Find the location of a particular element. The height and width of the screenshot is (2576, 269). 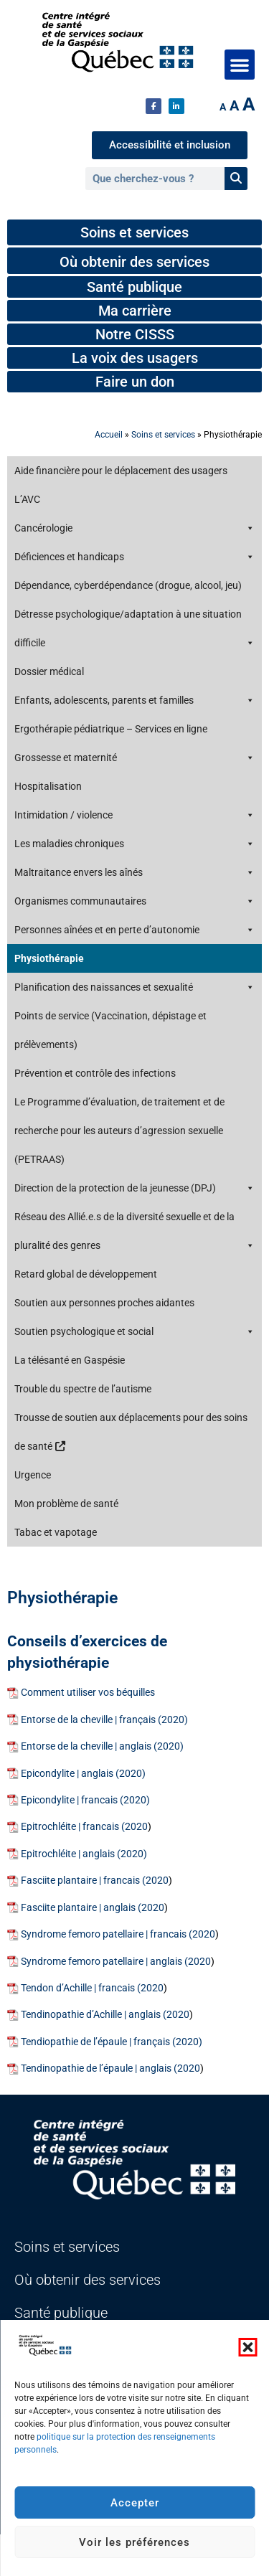

Cancérologie is located at coordinates (134, 528).